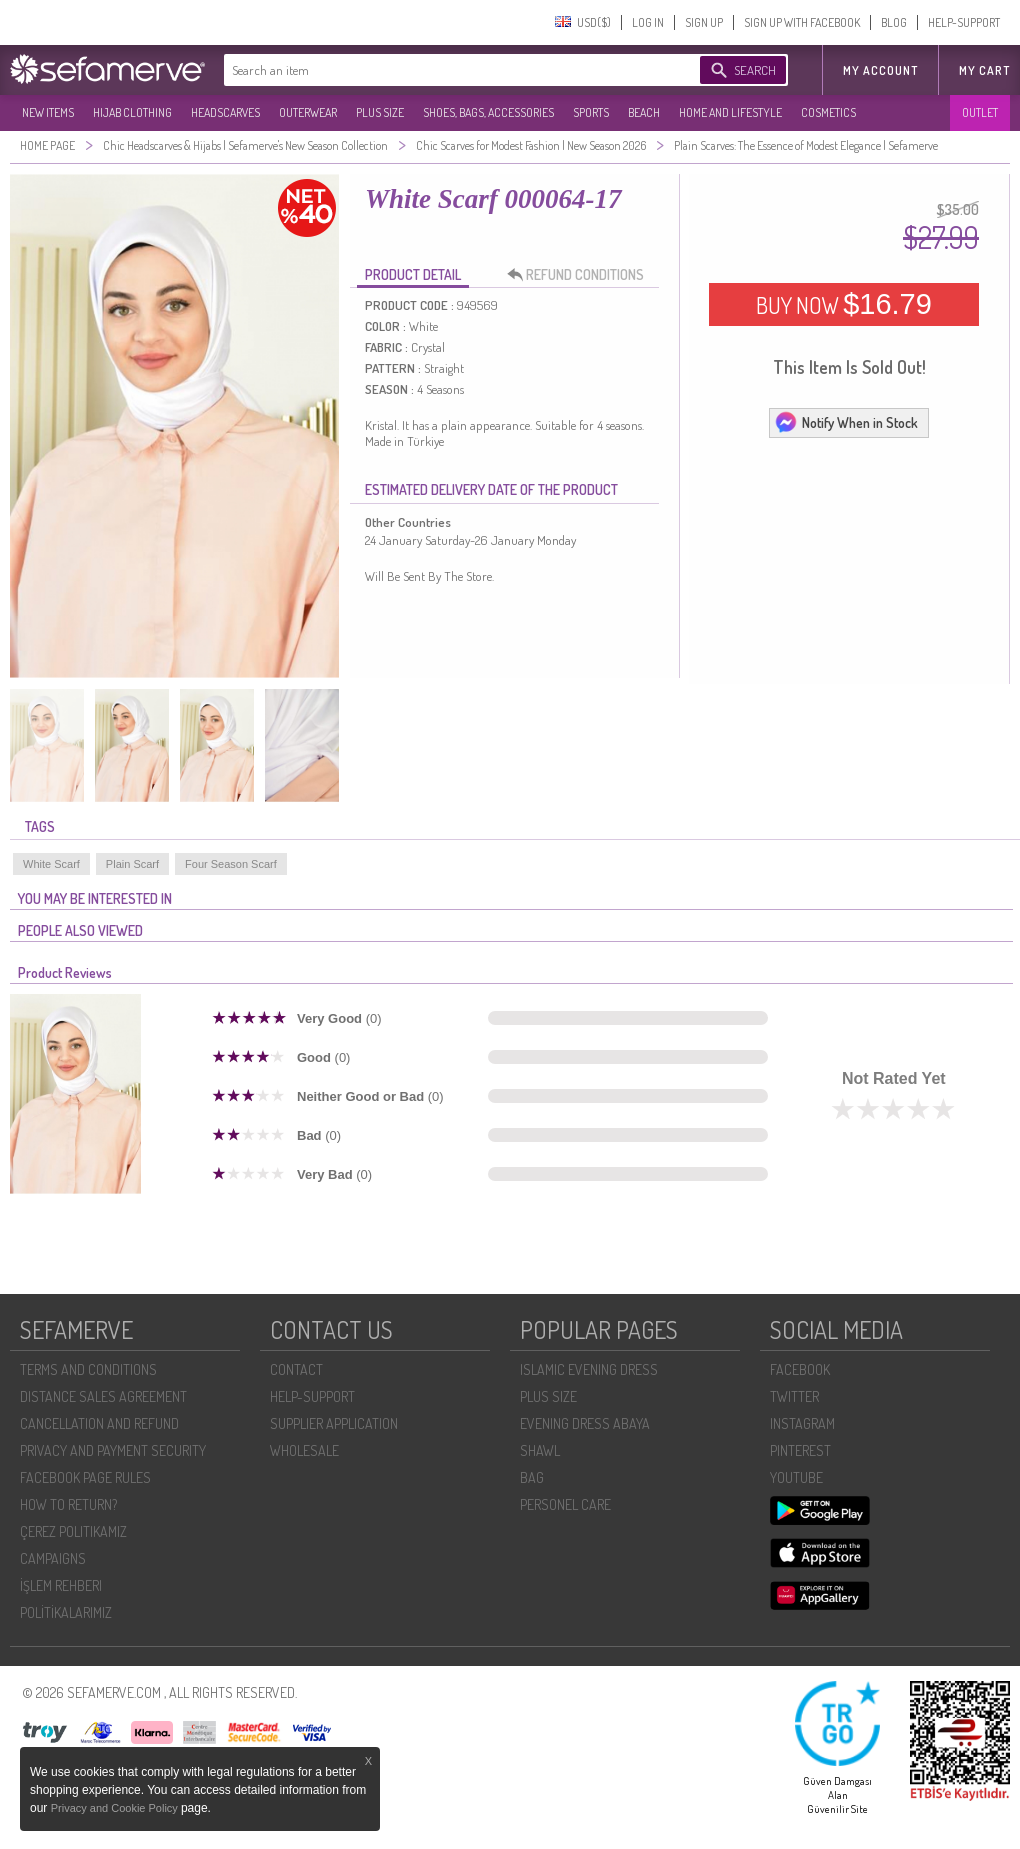 The width and height of the screenshot is (1020, 1849). I want to click on İŞLEM REHBERI, so click(61, 1585).